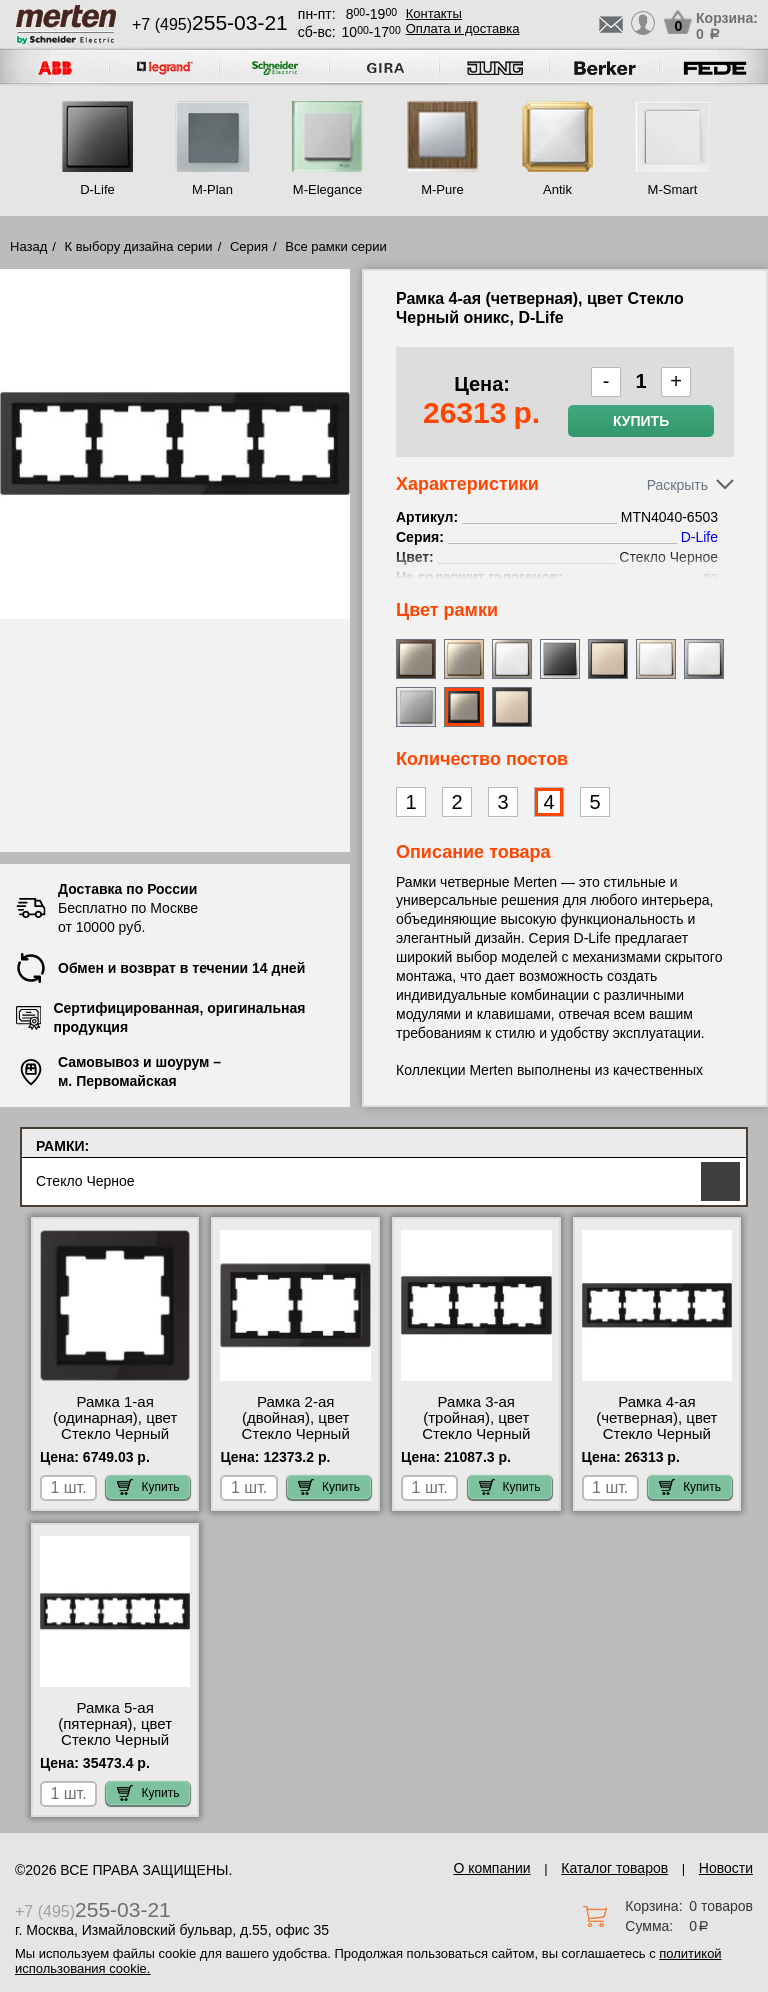  I want to click on D-Life, so click(97, 189).